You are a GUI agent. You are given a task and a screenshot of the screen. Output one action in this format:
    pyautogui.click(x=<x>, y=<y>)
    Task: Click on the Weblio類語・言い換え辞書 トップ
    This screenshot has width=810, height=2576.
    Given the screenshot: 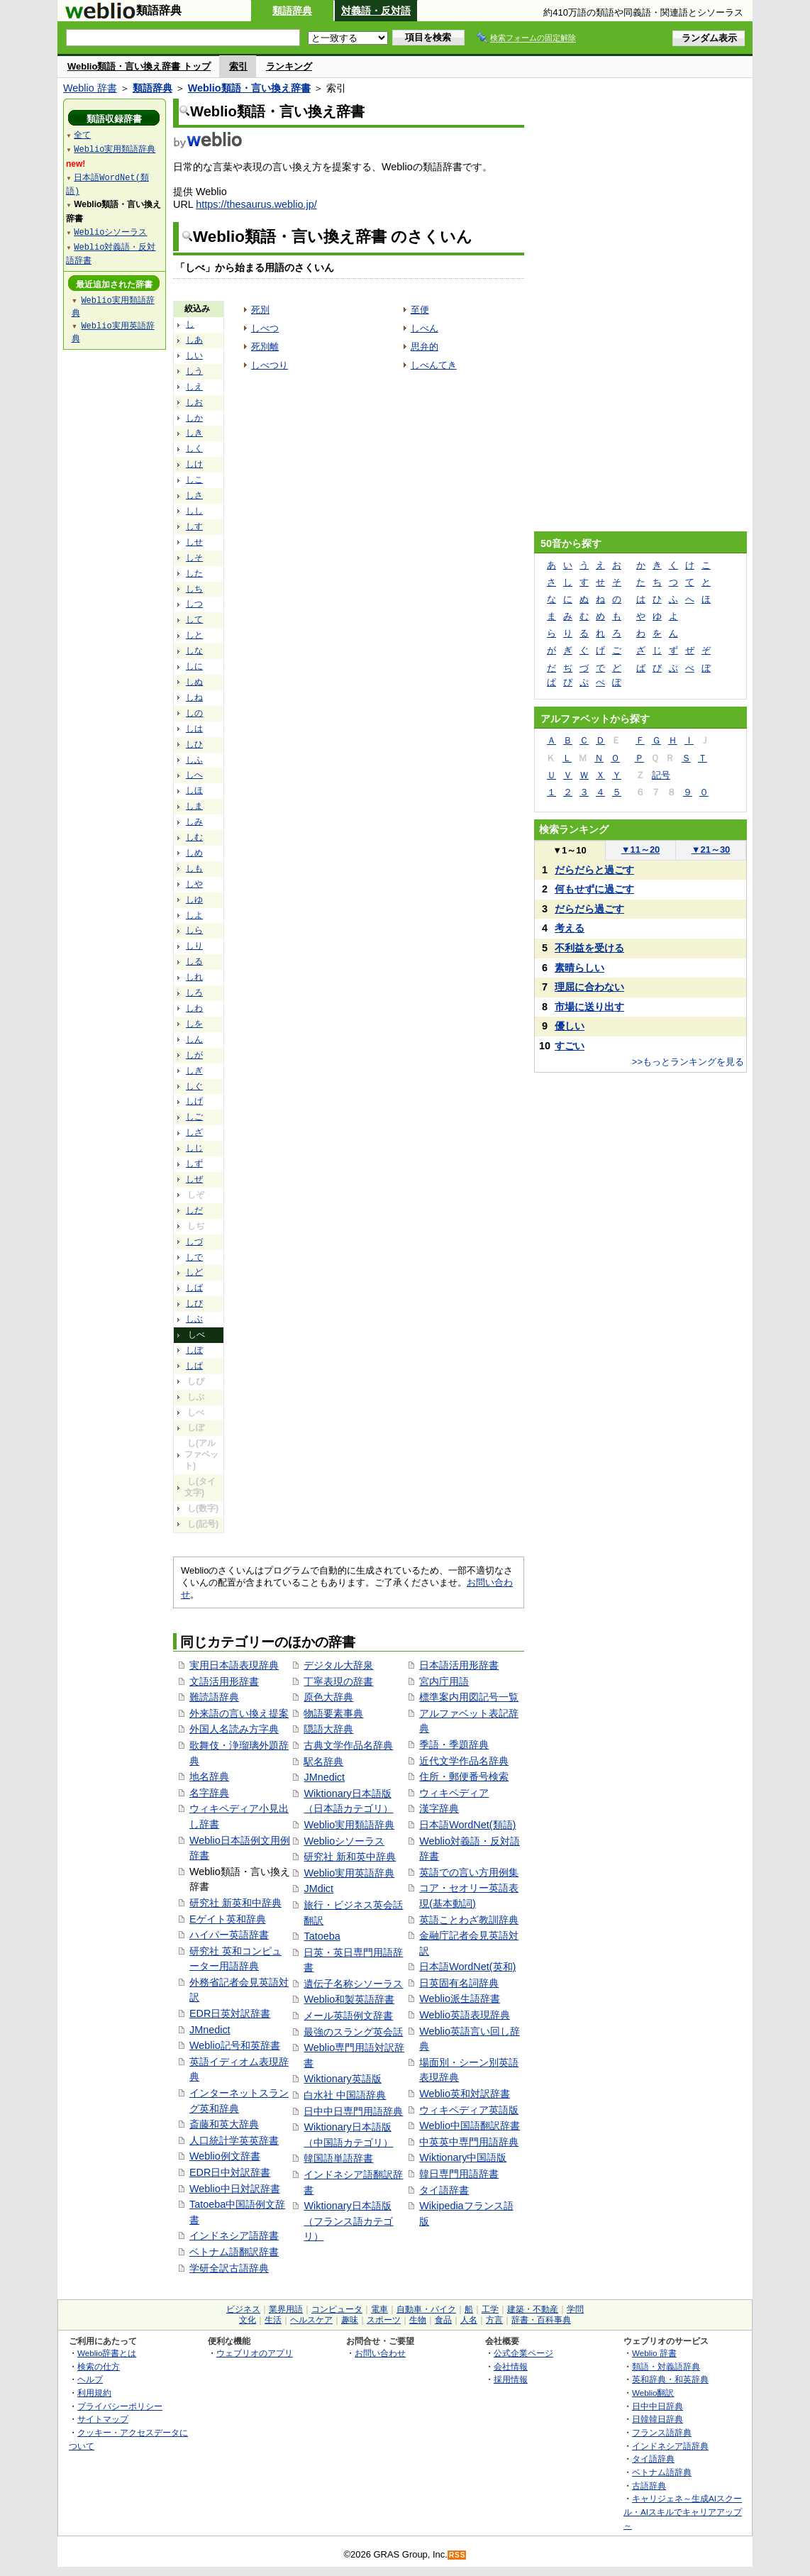 What is the action you would take?
    pyautogui.click(x=139, y=66)
    